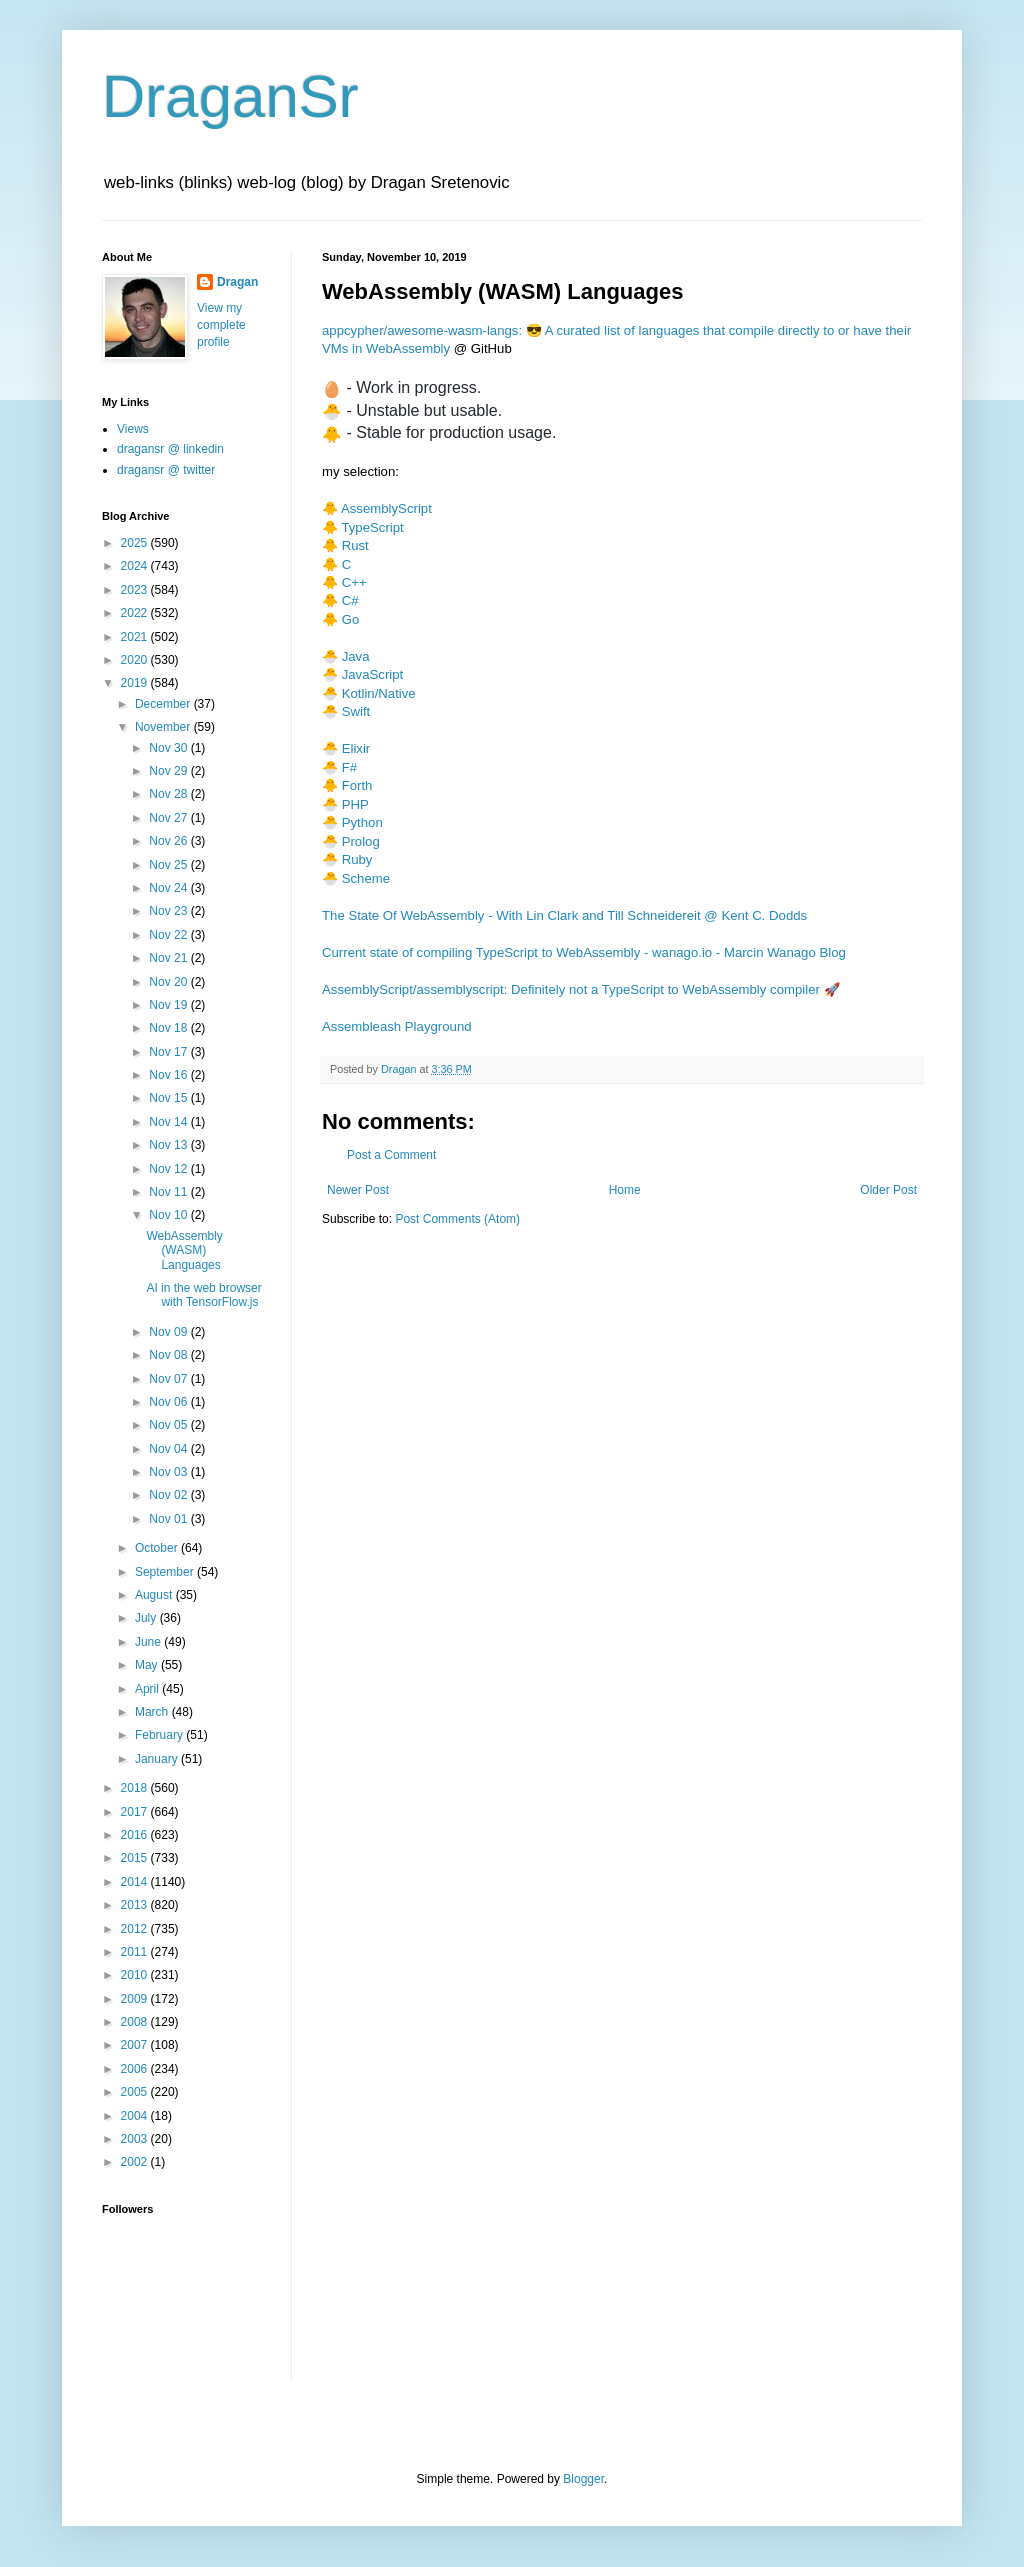 Image resolution: width=1024 pixels, height=2567 pixels. I want to click on Nov 30, so click(169, 748).